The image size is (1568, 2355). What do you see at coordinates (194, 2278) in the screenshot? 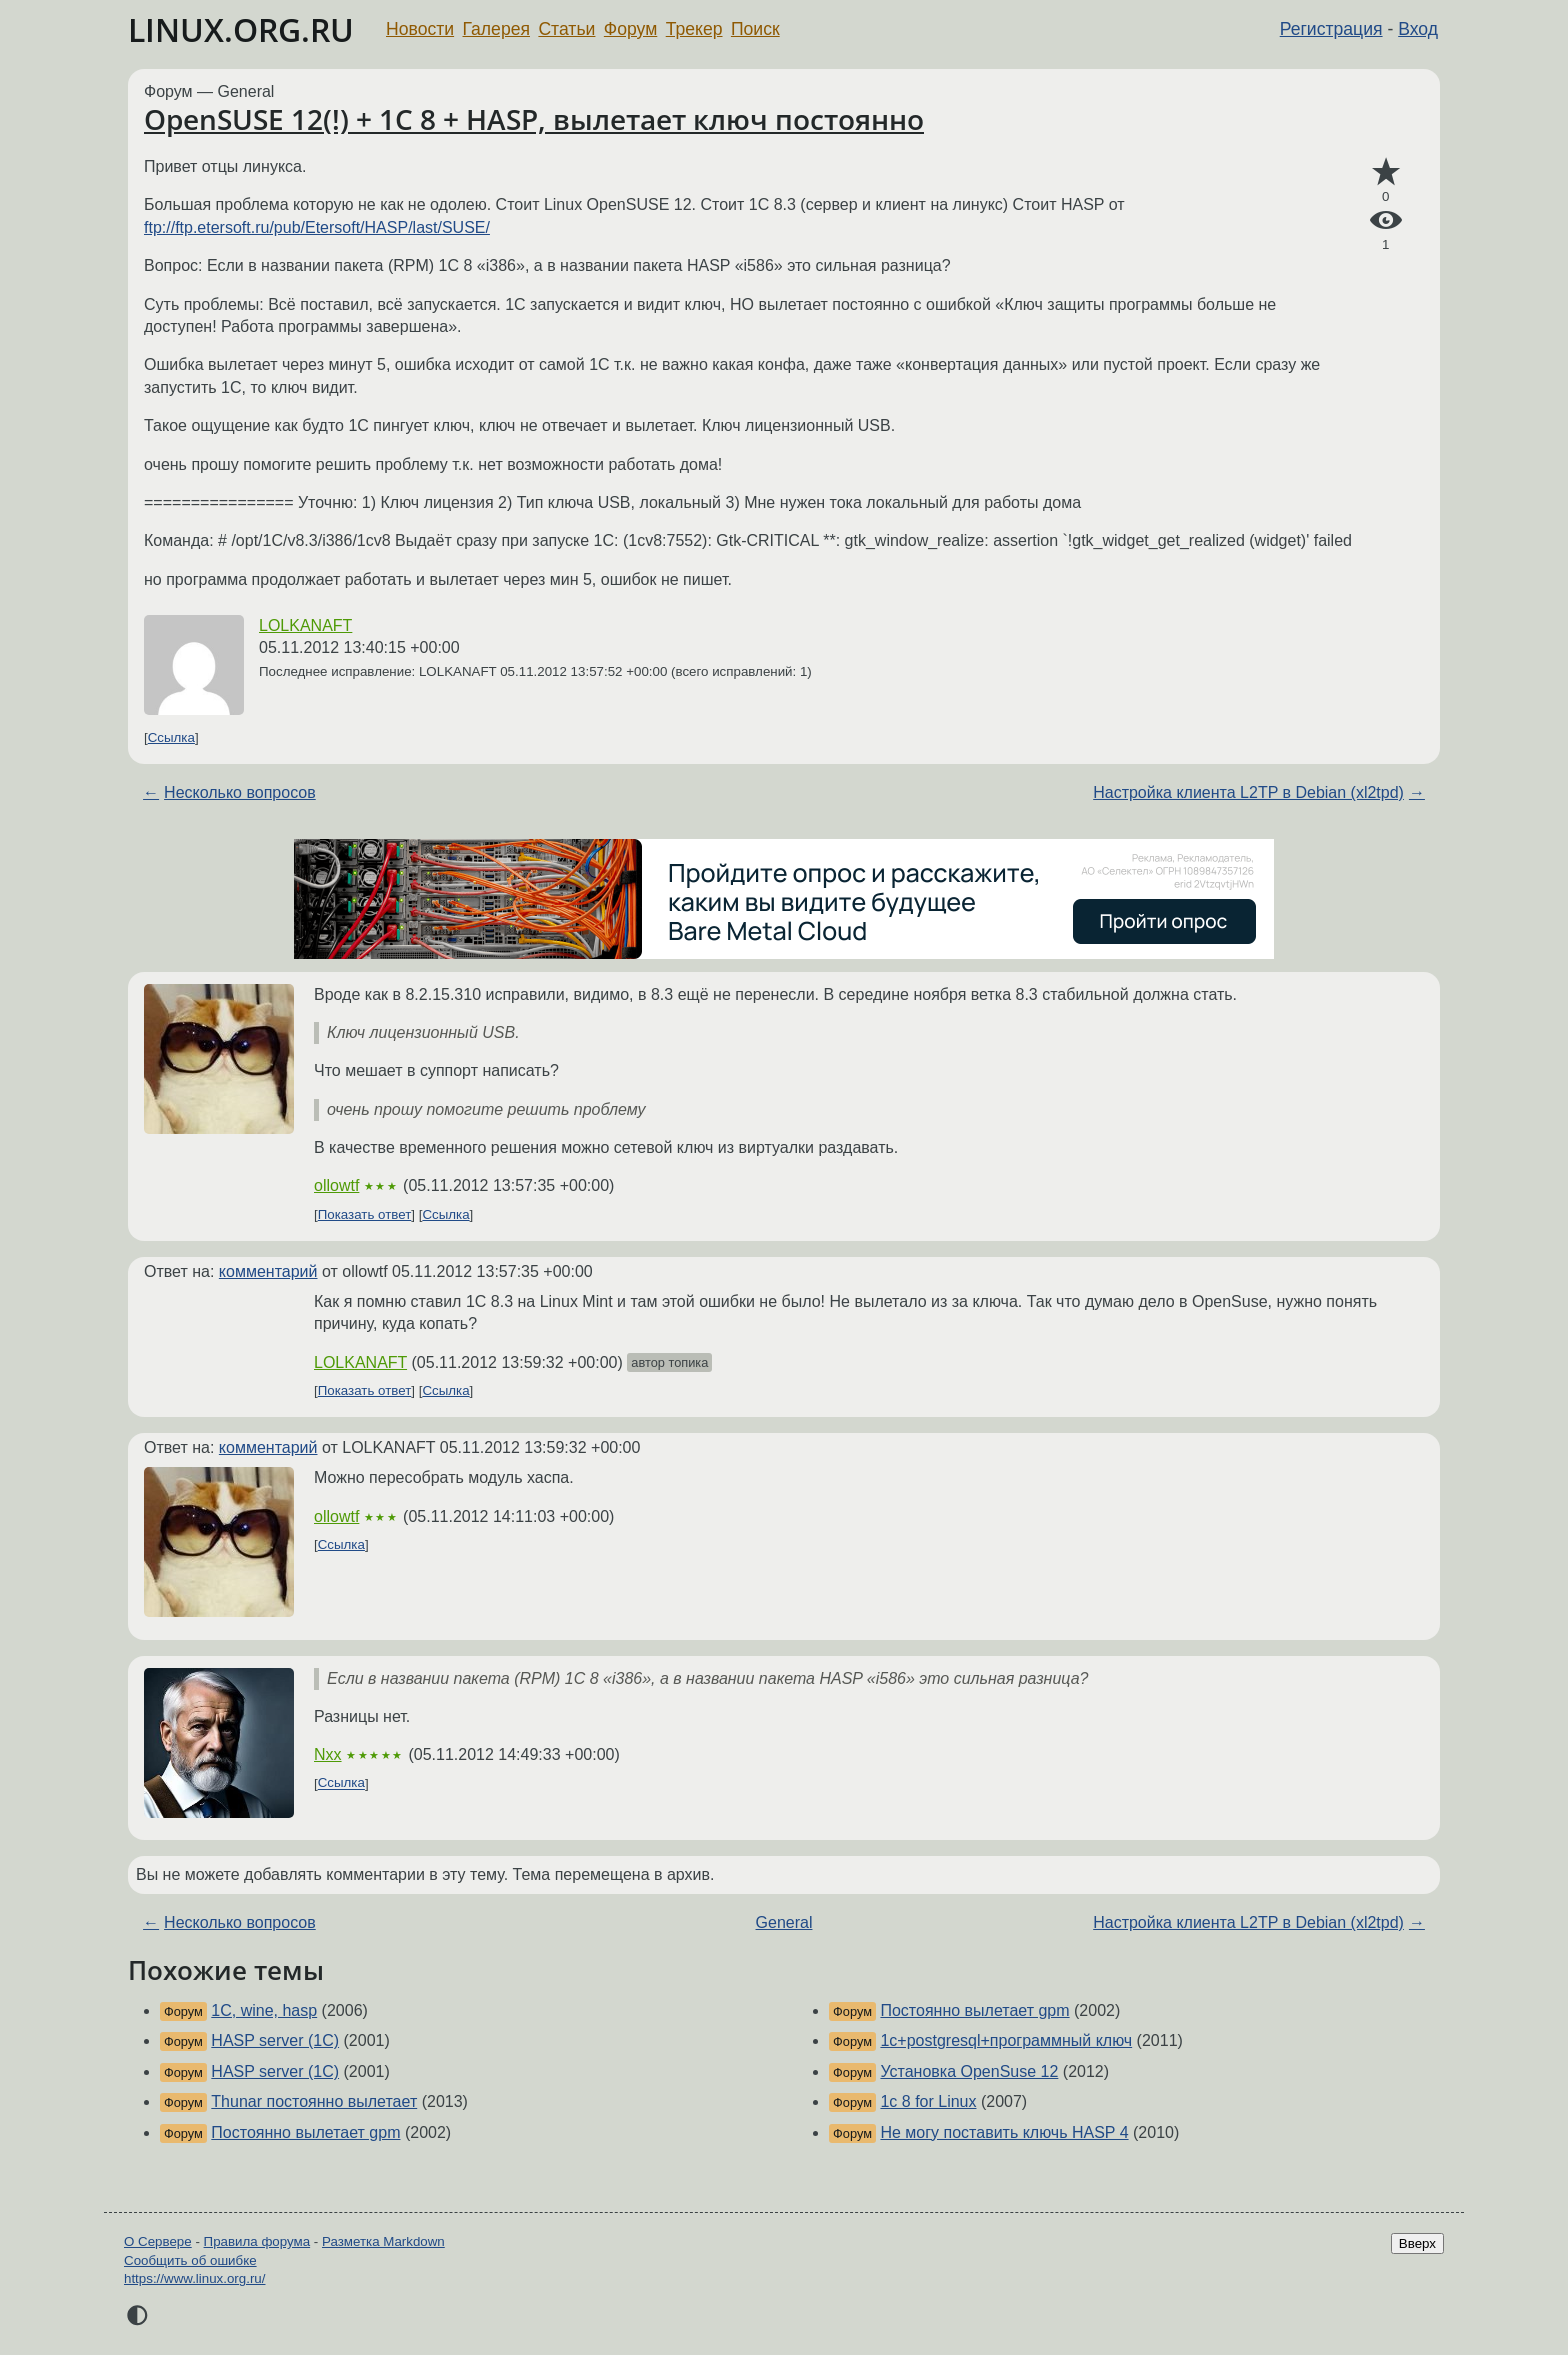
I see `https://www.linux.org.ru/` at bounding box center [194, 2278].